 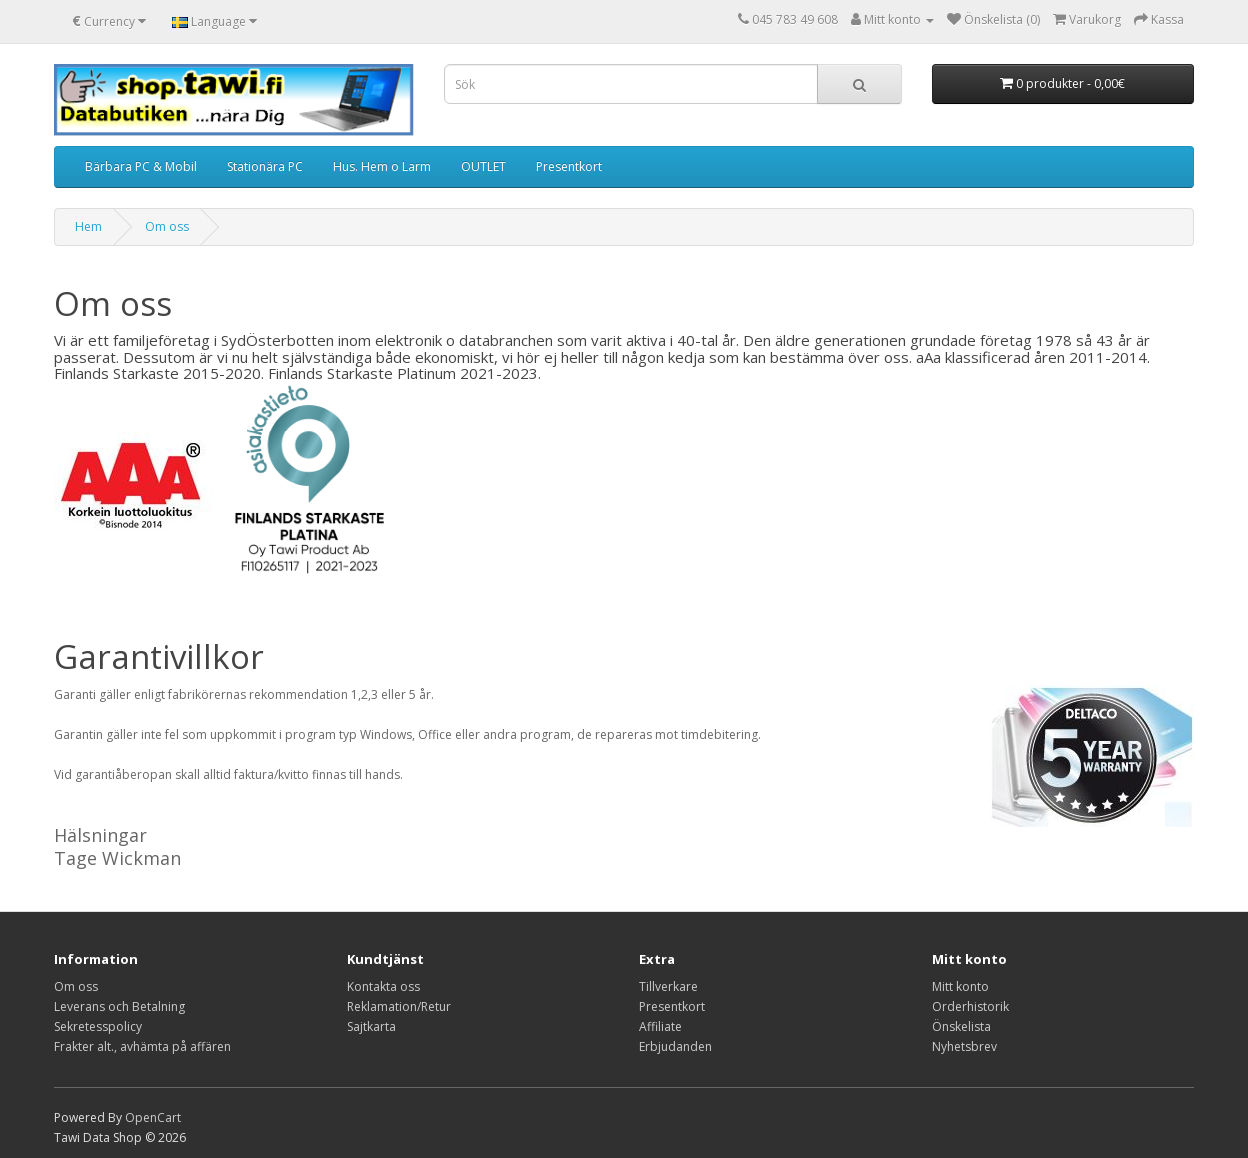 What do you see at coordinates (399, 1006) in the screenshot?
I see `Reklamation/Retur` at bounding box center [399, 1006].